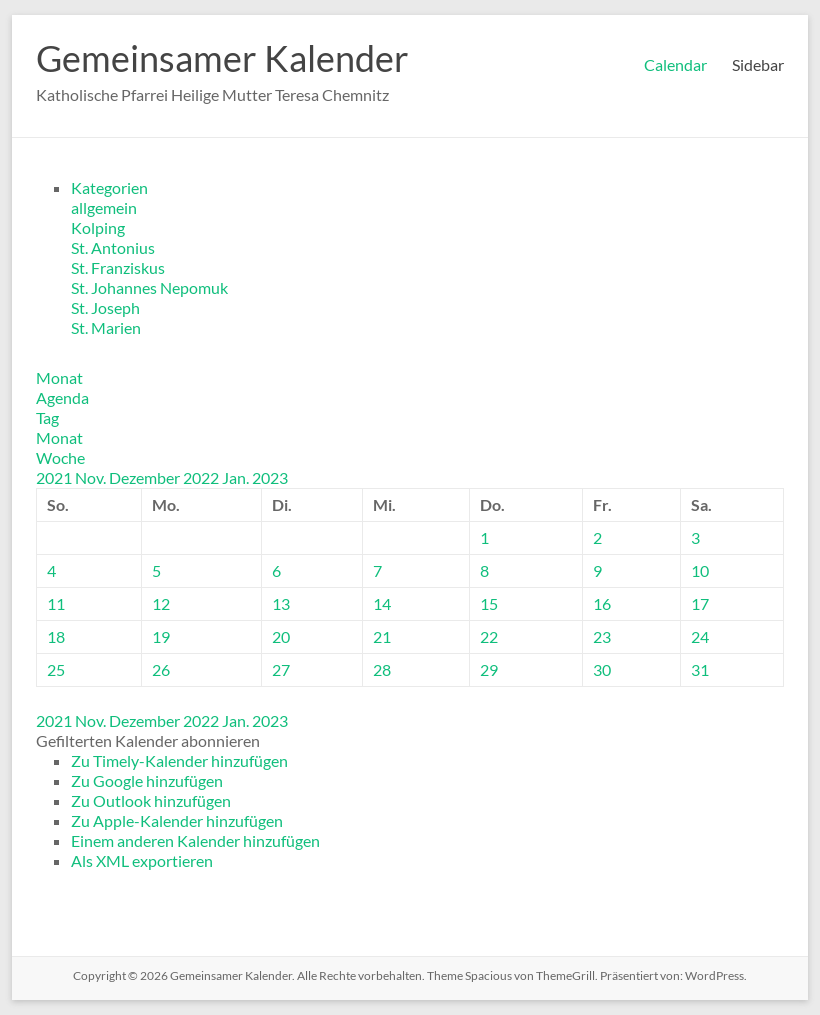  What do you see at coordinates (382, 603) in the screenshot?
I see `14` at bounding box center [382, 603].